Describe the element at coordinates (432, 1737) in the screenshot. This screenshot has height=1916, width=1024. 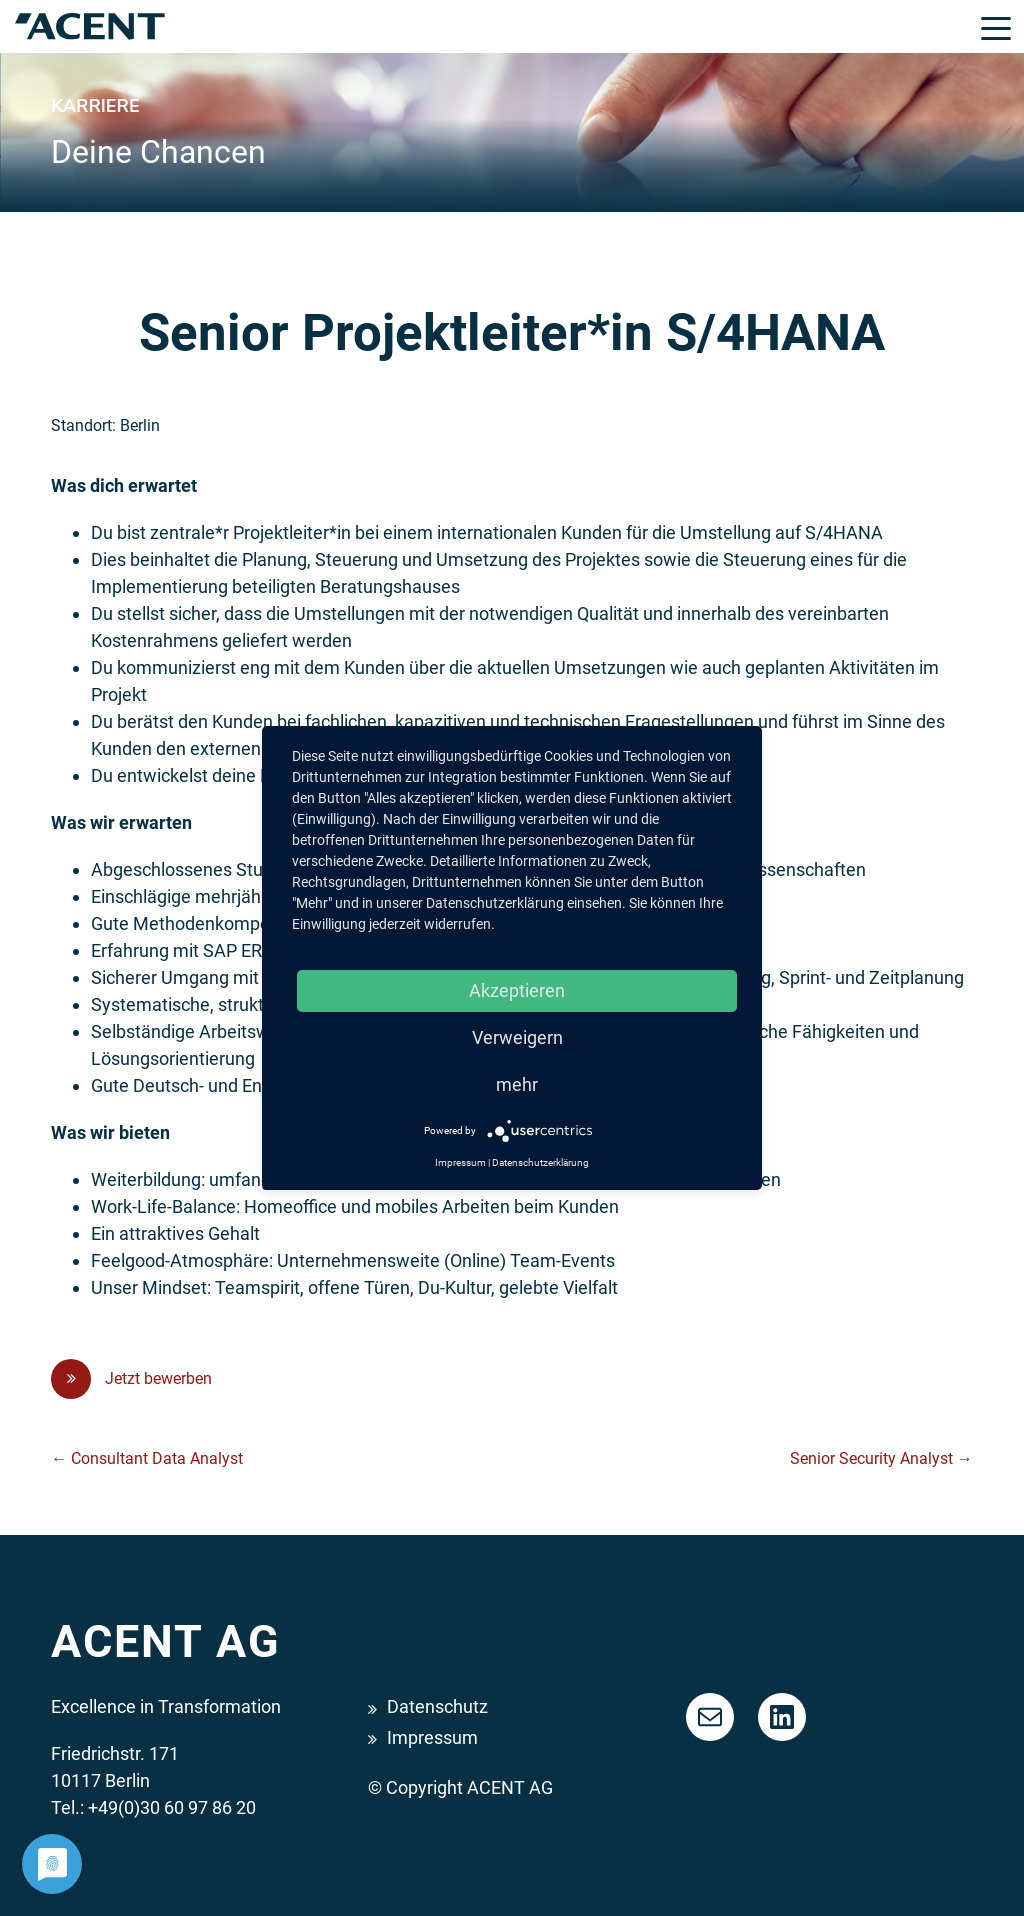
I see `Impressum` at that location.